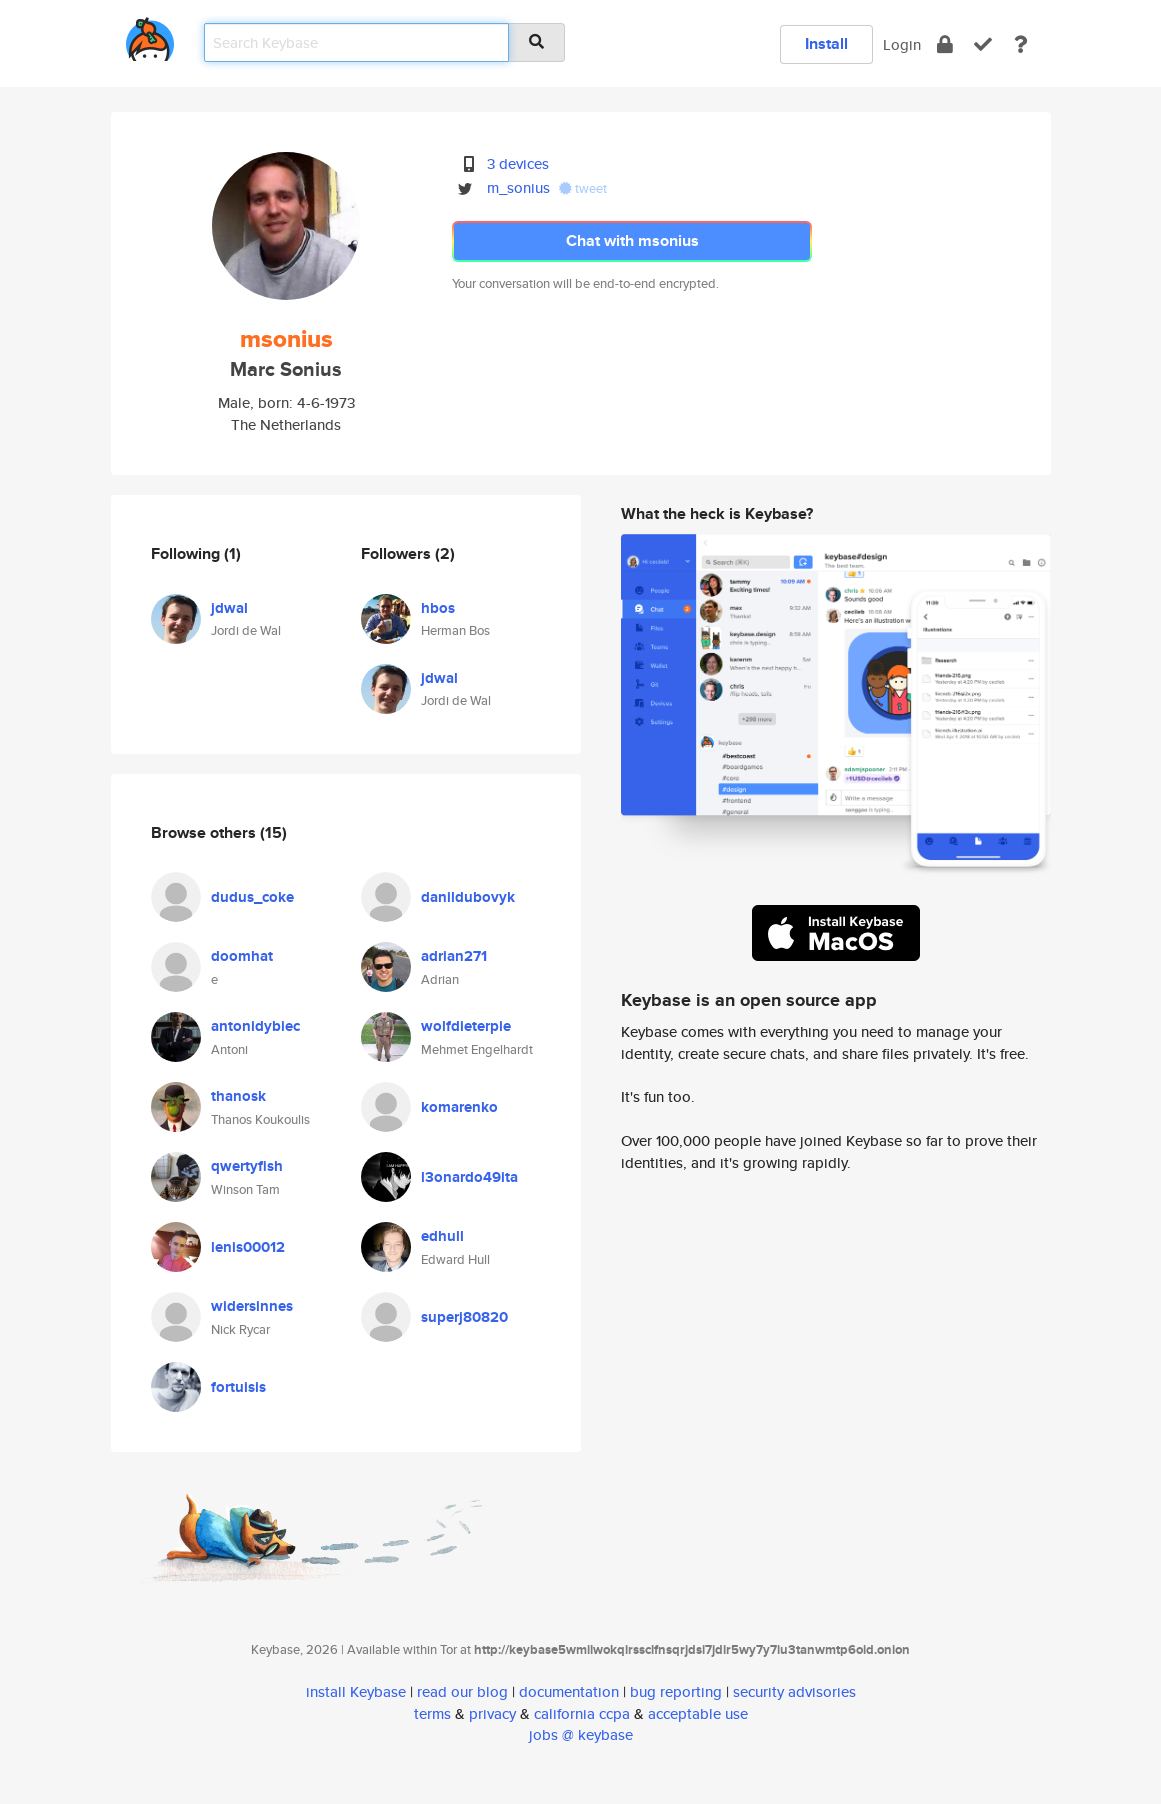  Describe the element at coordinates (150, 35) in the screenshot. I see `[home]` at that location.